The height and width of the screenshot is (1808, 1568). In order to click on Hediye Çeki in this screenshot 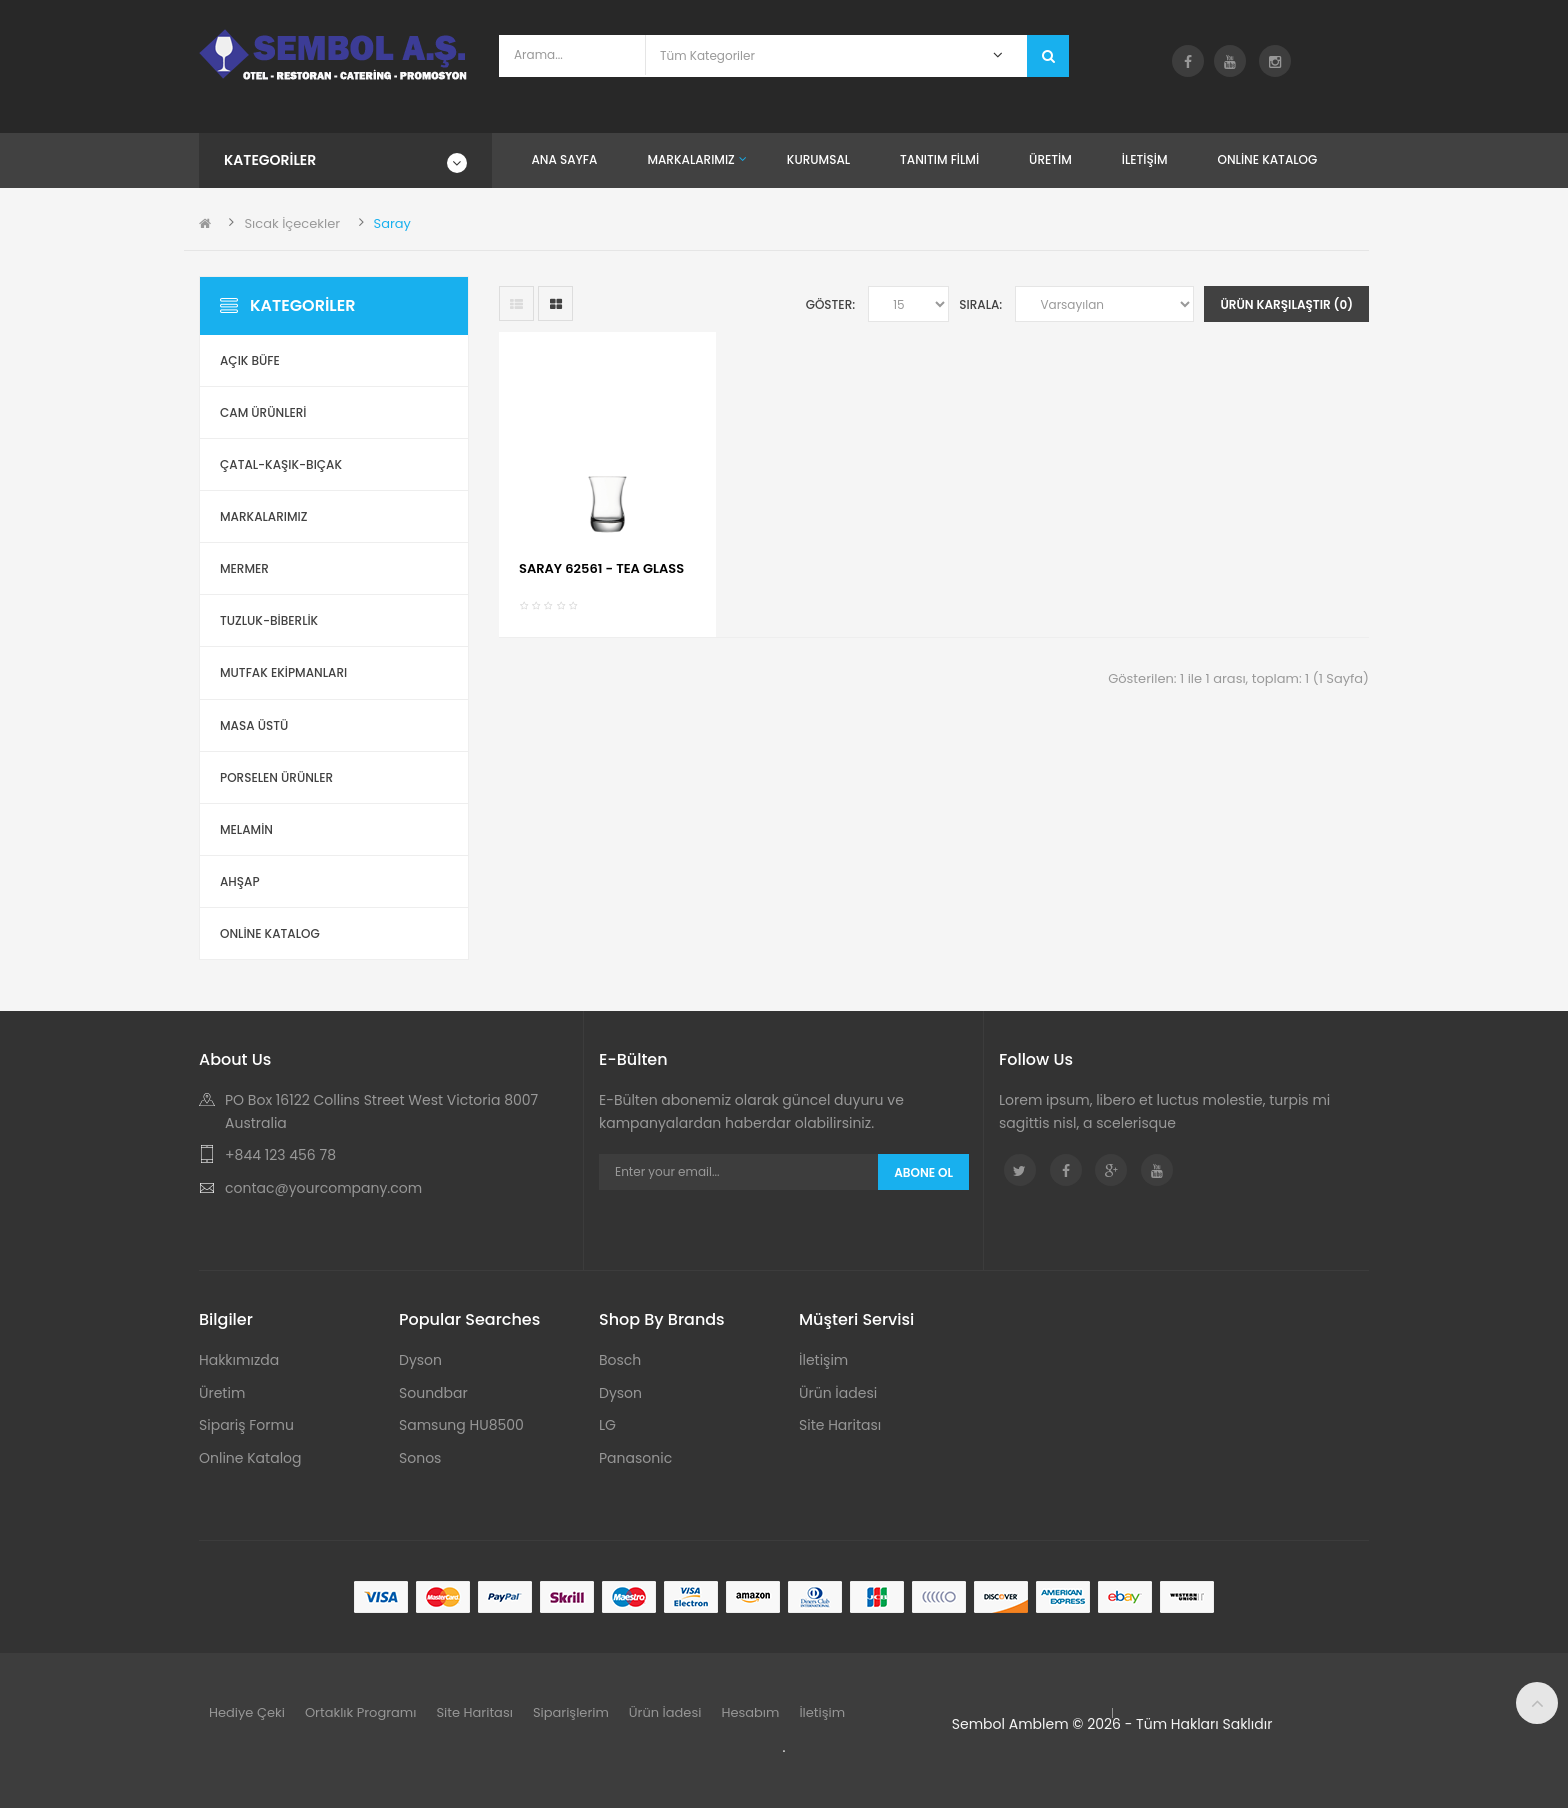, I will do `click(247, 1712)`.